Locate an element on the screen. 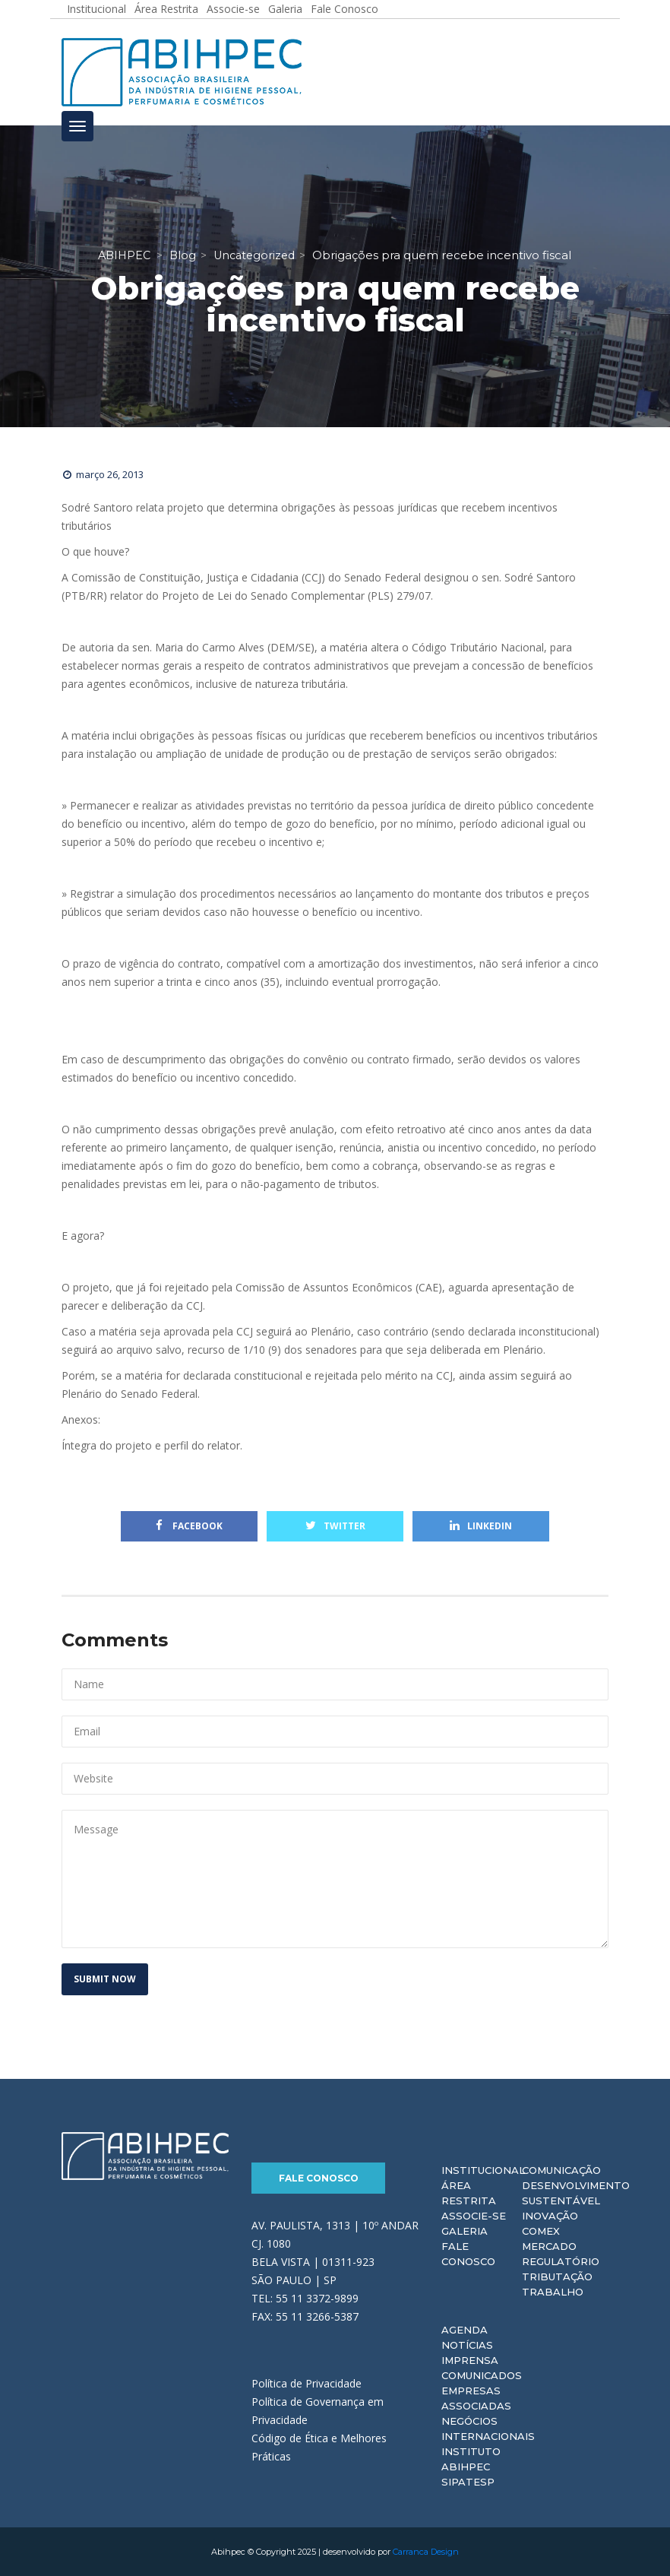  Galeria is located at coordinates (464, 2231).